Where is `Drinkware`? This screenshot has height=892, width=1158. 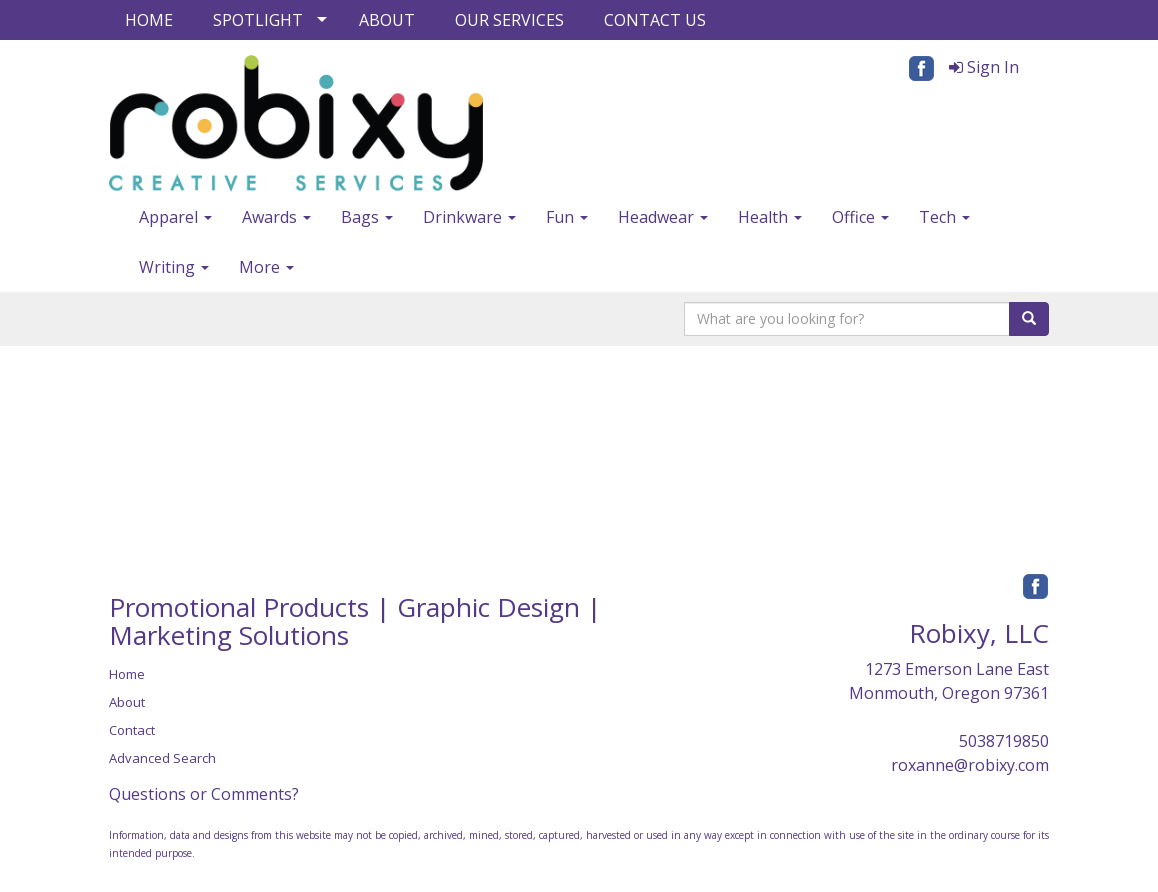 Drinkware is located at coordinates (469, 217).